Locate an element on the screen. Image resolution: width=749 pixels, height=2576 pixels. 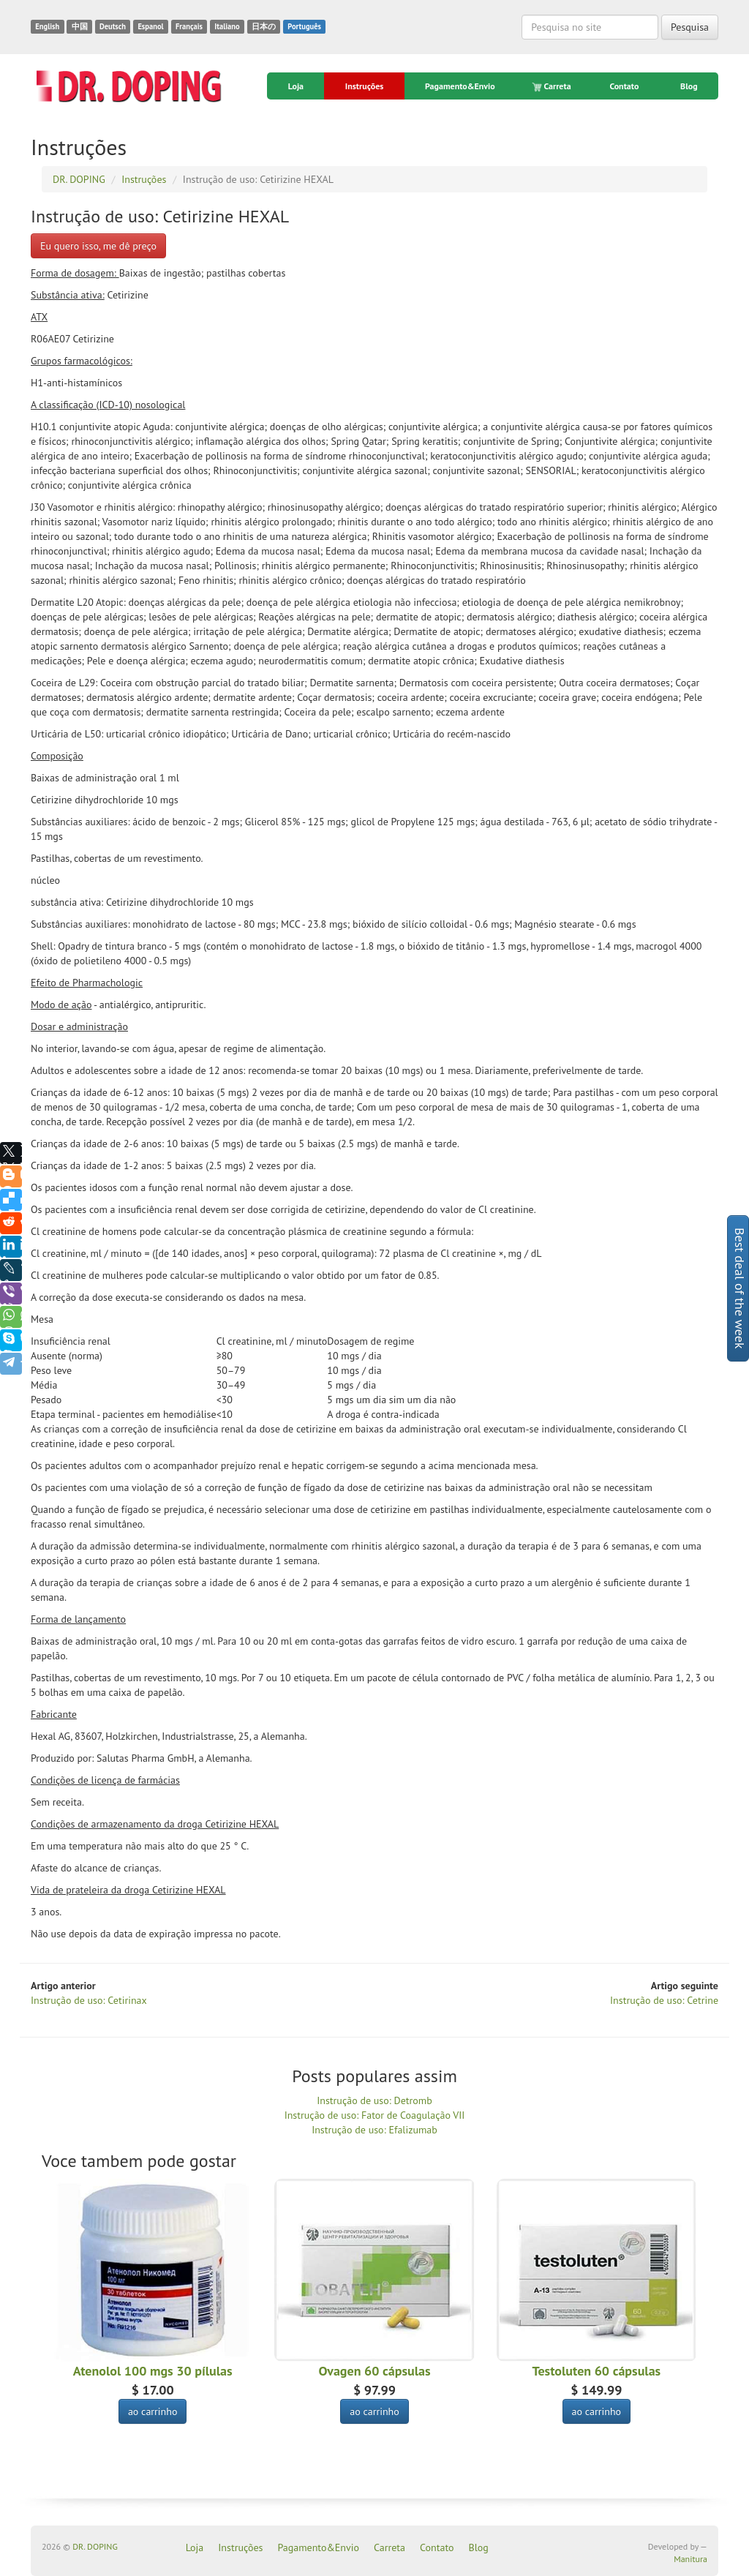
Instrução de uso: Cetrine is located at coordinates (664, 2000).